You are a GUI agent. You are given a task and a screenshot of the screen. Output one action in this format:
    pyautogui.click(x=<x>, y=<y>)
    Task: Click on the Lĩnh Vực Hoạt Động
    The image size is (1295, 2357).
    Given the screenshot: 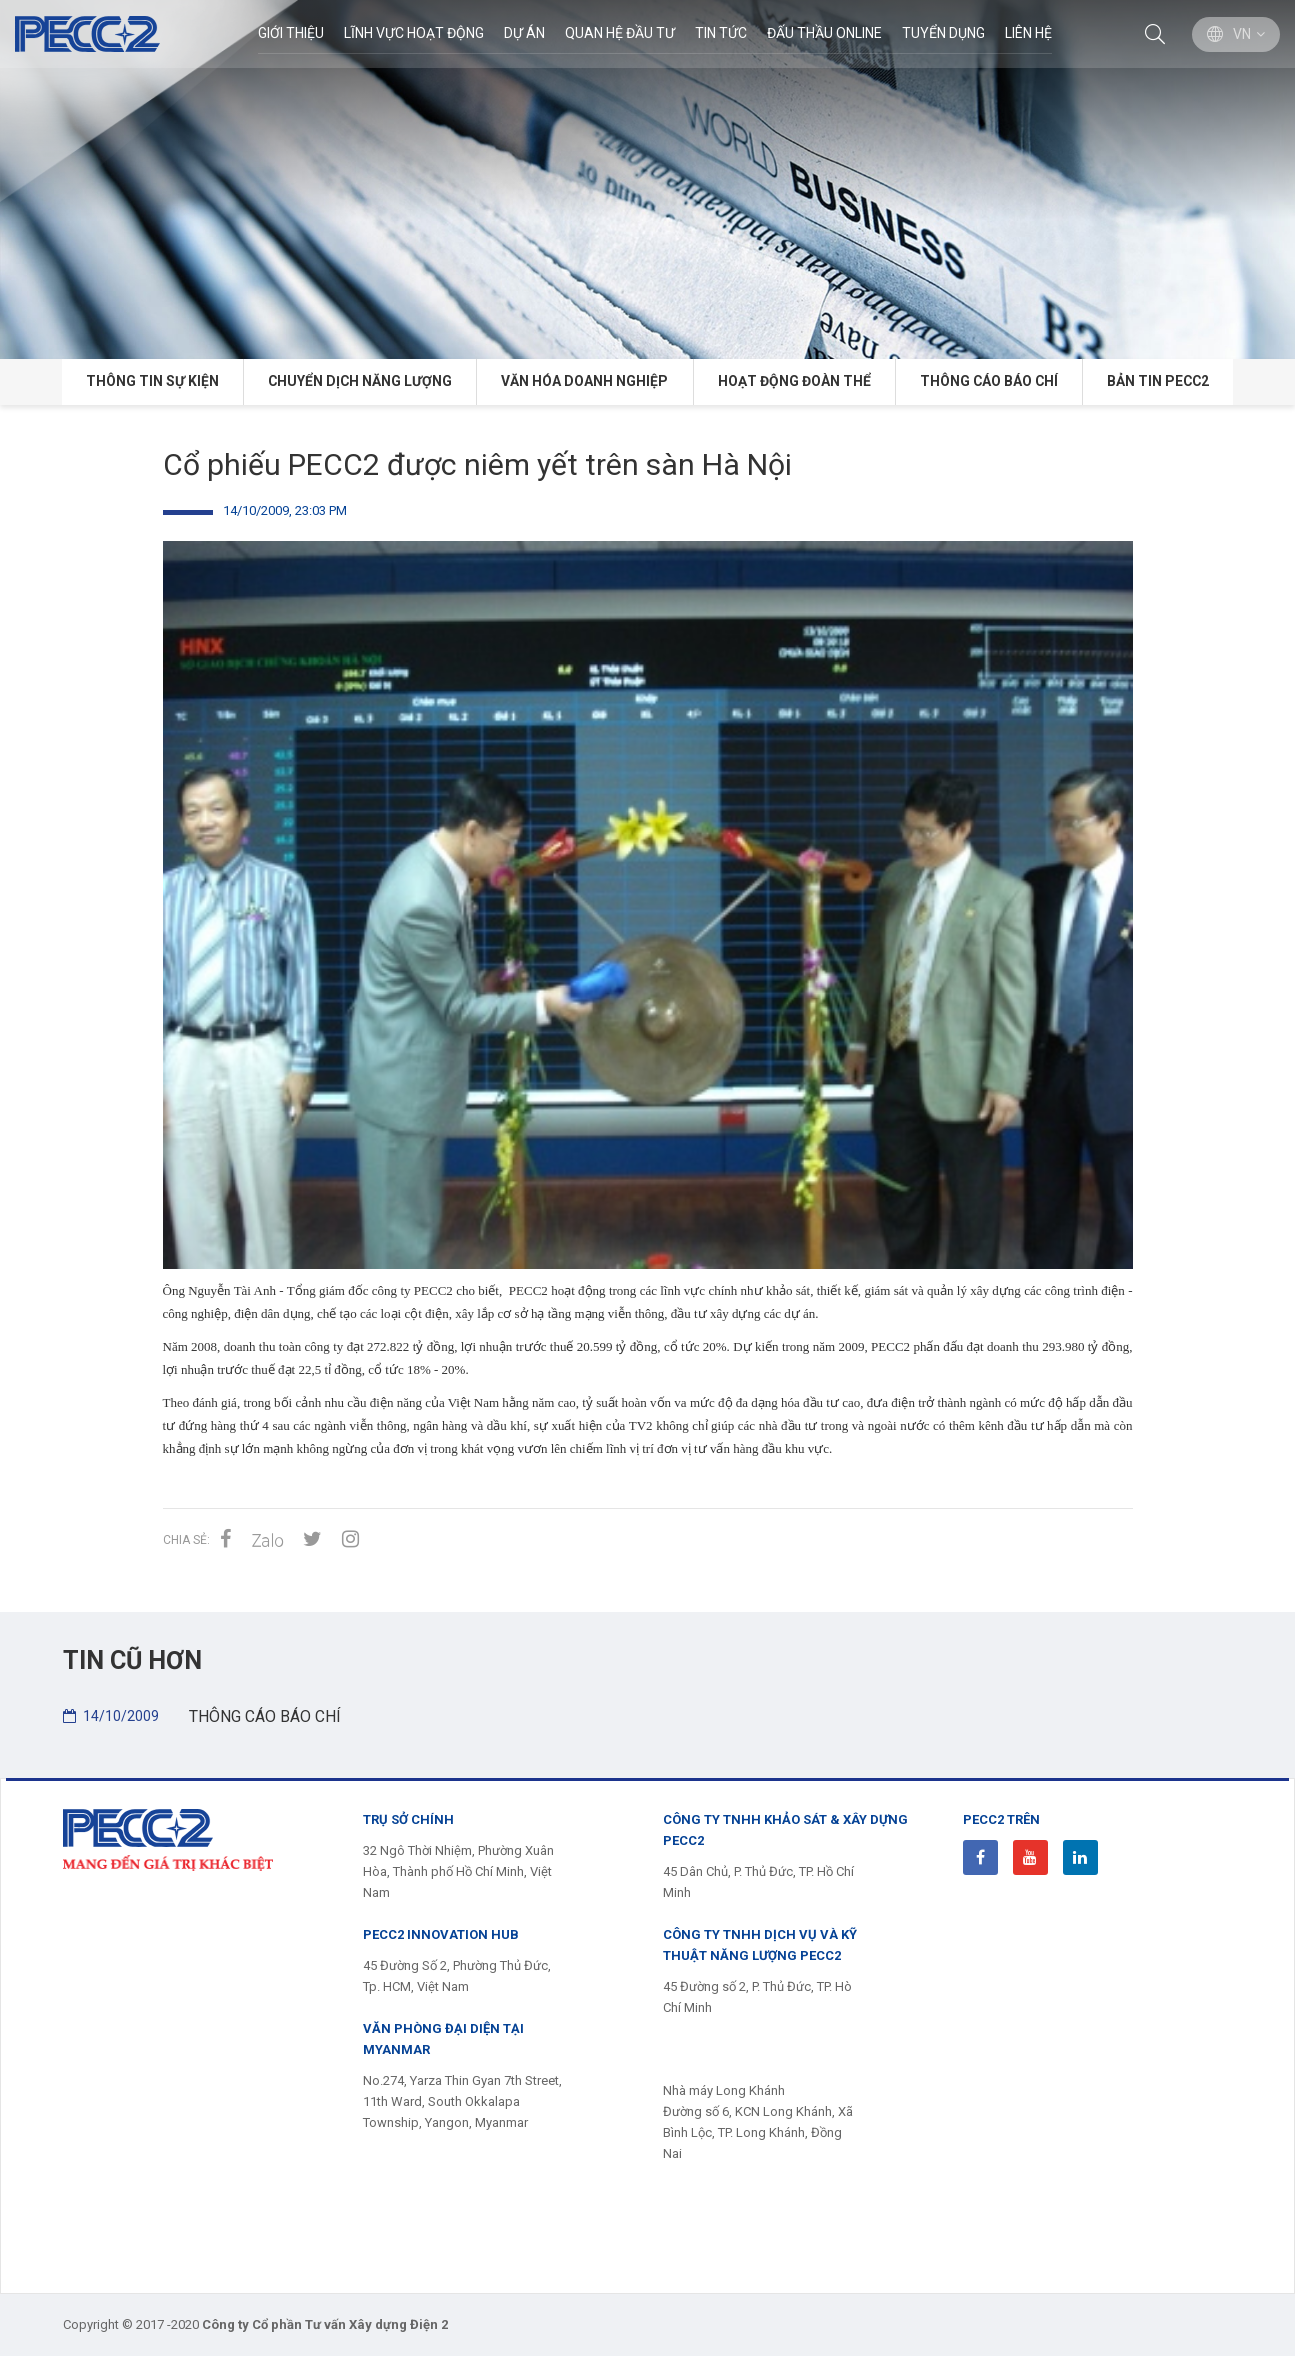 What is the action you would take?
    pyautogui.click(x=413, y=34)
    